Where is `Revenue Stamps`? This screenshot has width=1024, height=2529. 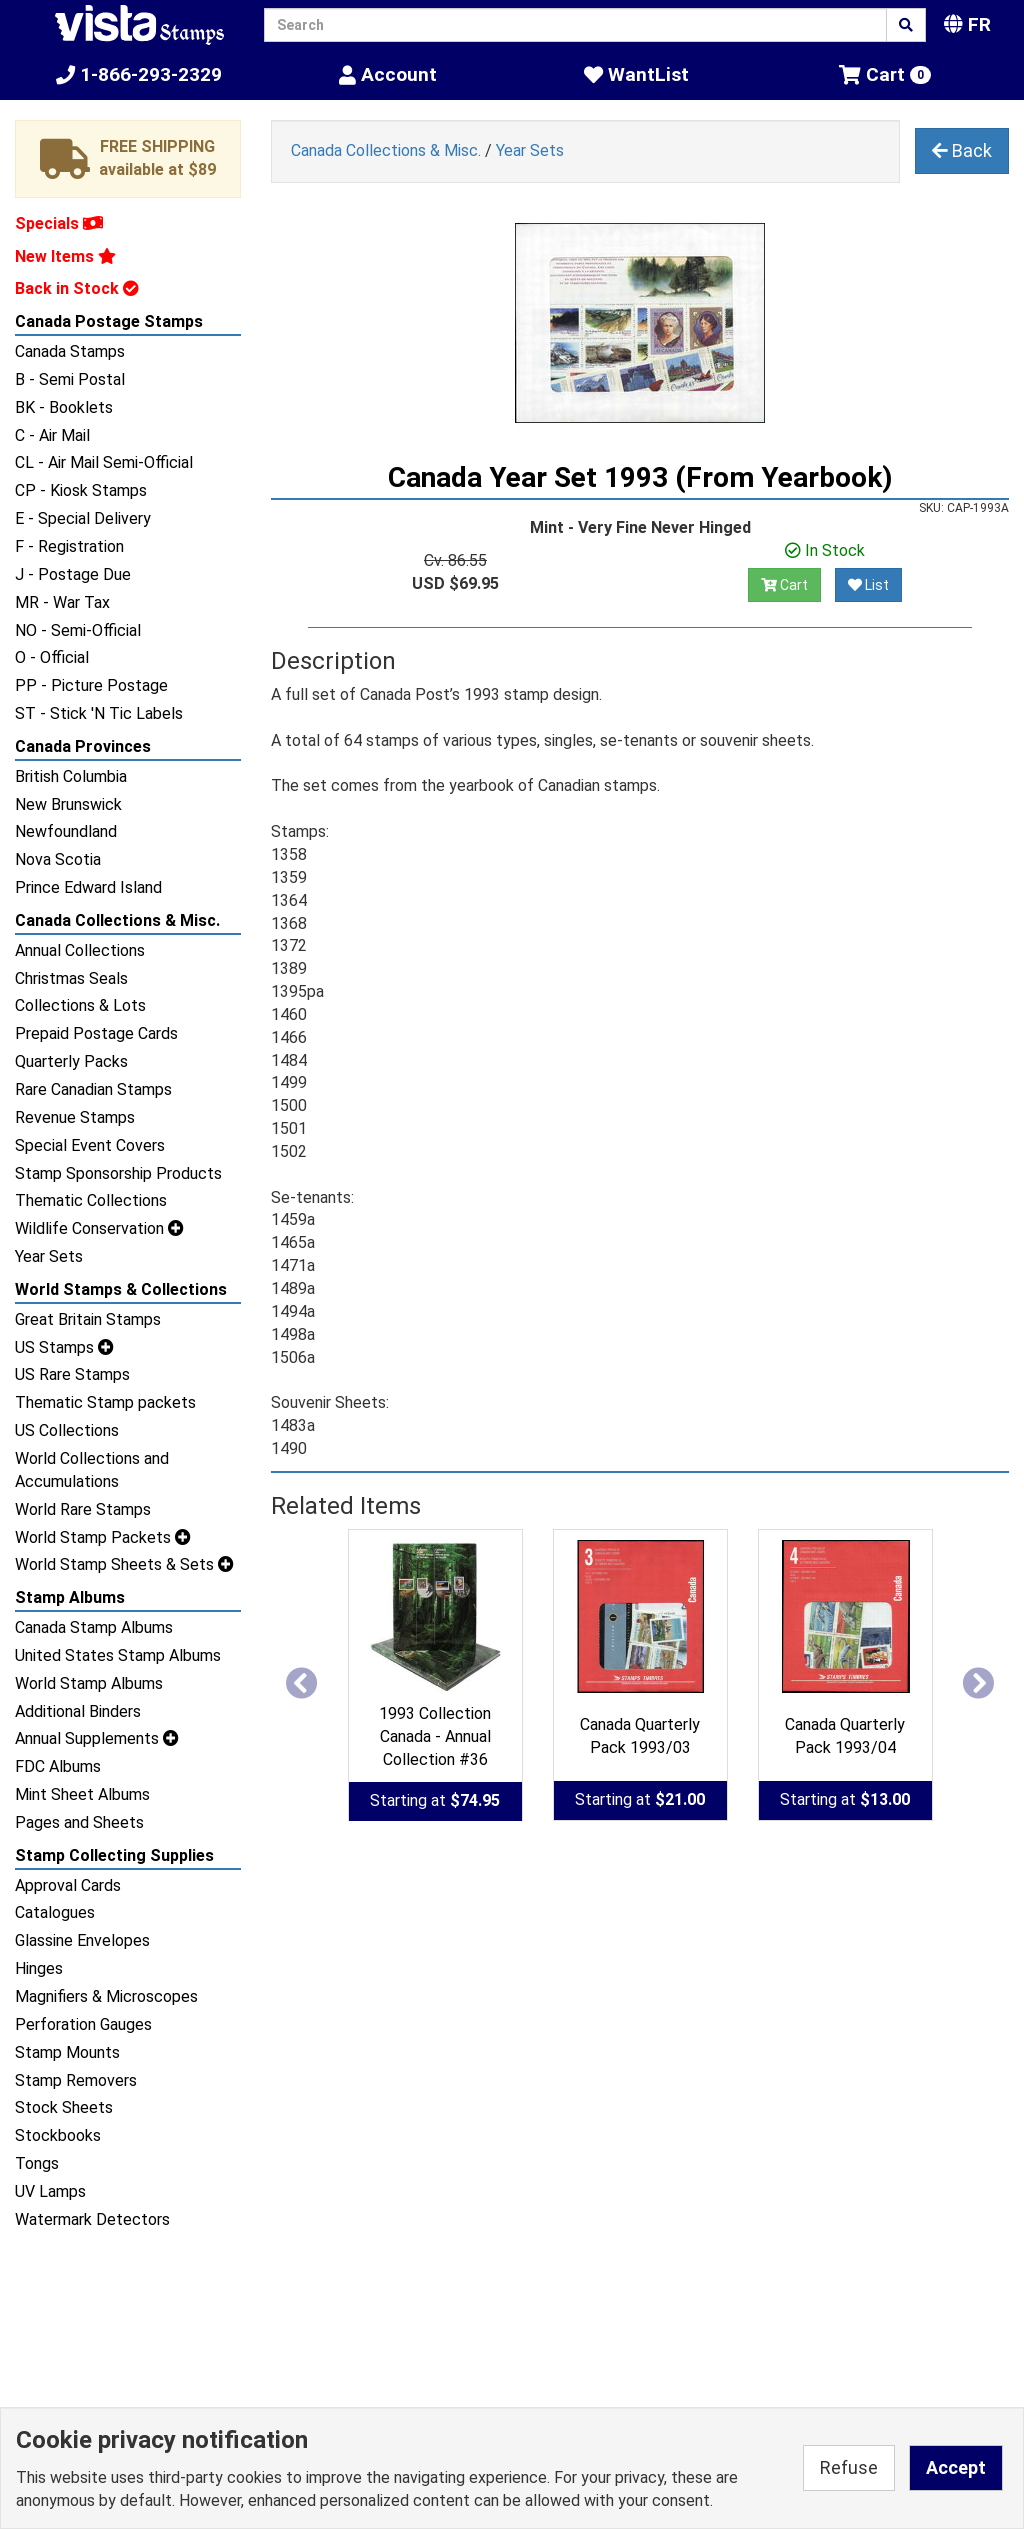 Revenue Stamps is located at coordinates (75, 1117).